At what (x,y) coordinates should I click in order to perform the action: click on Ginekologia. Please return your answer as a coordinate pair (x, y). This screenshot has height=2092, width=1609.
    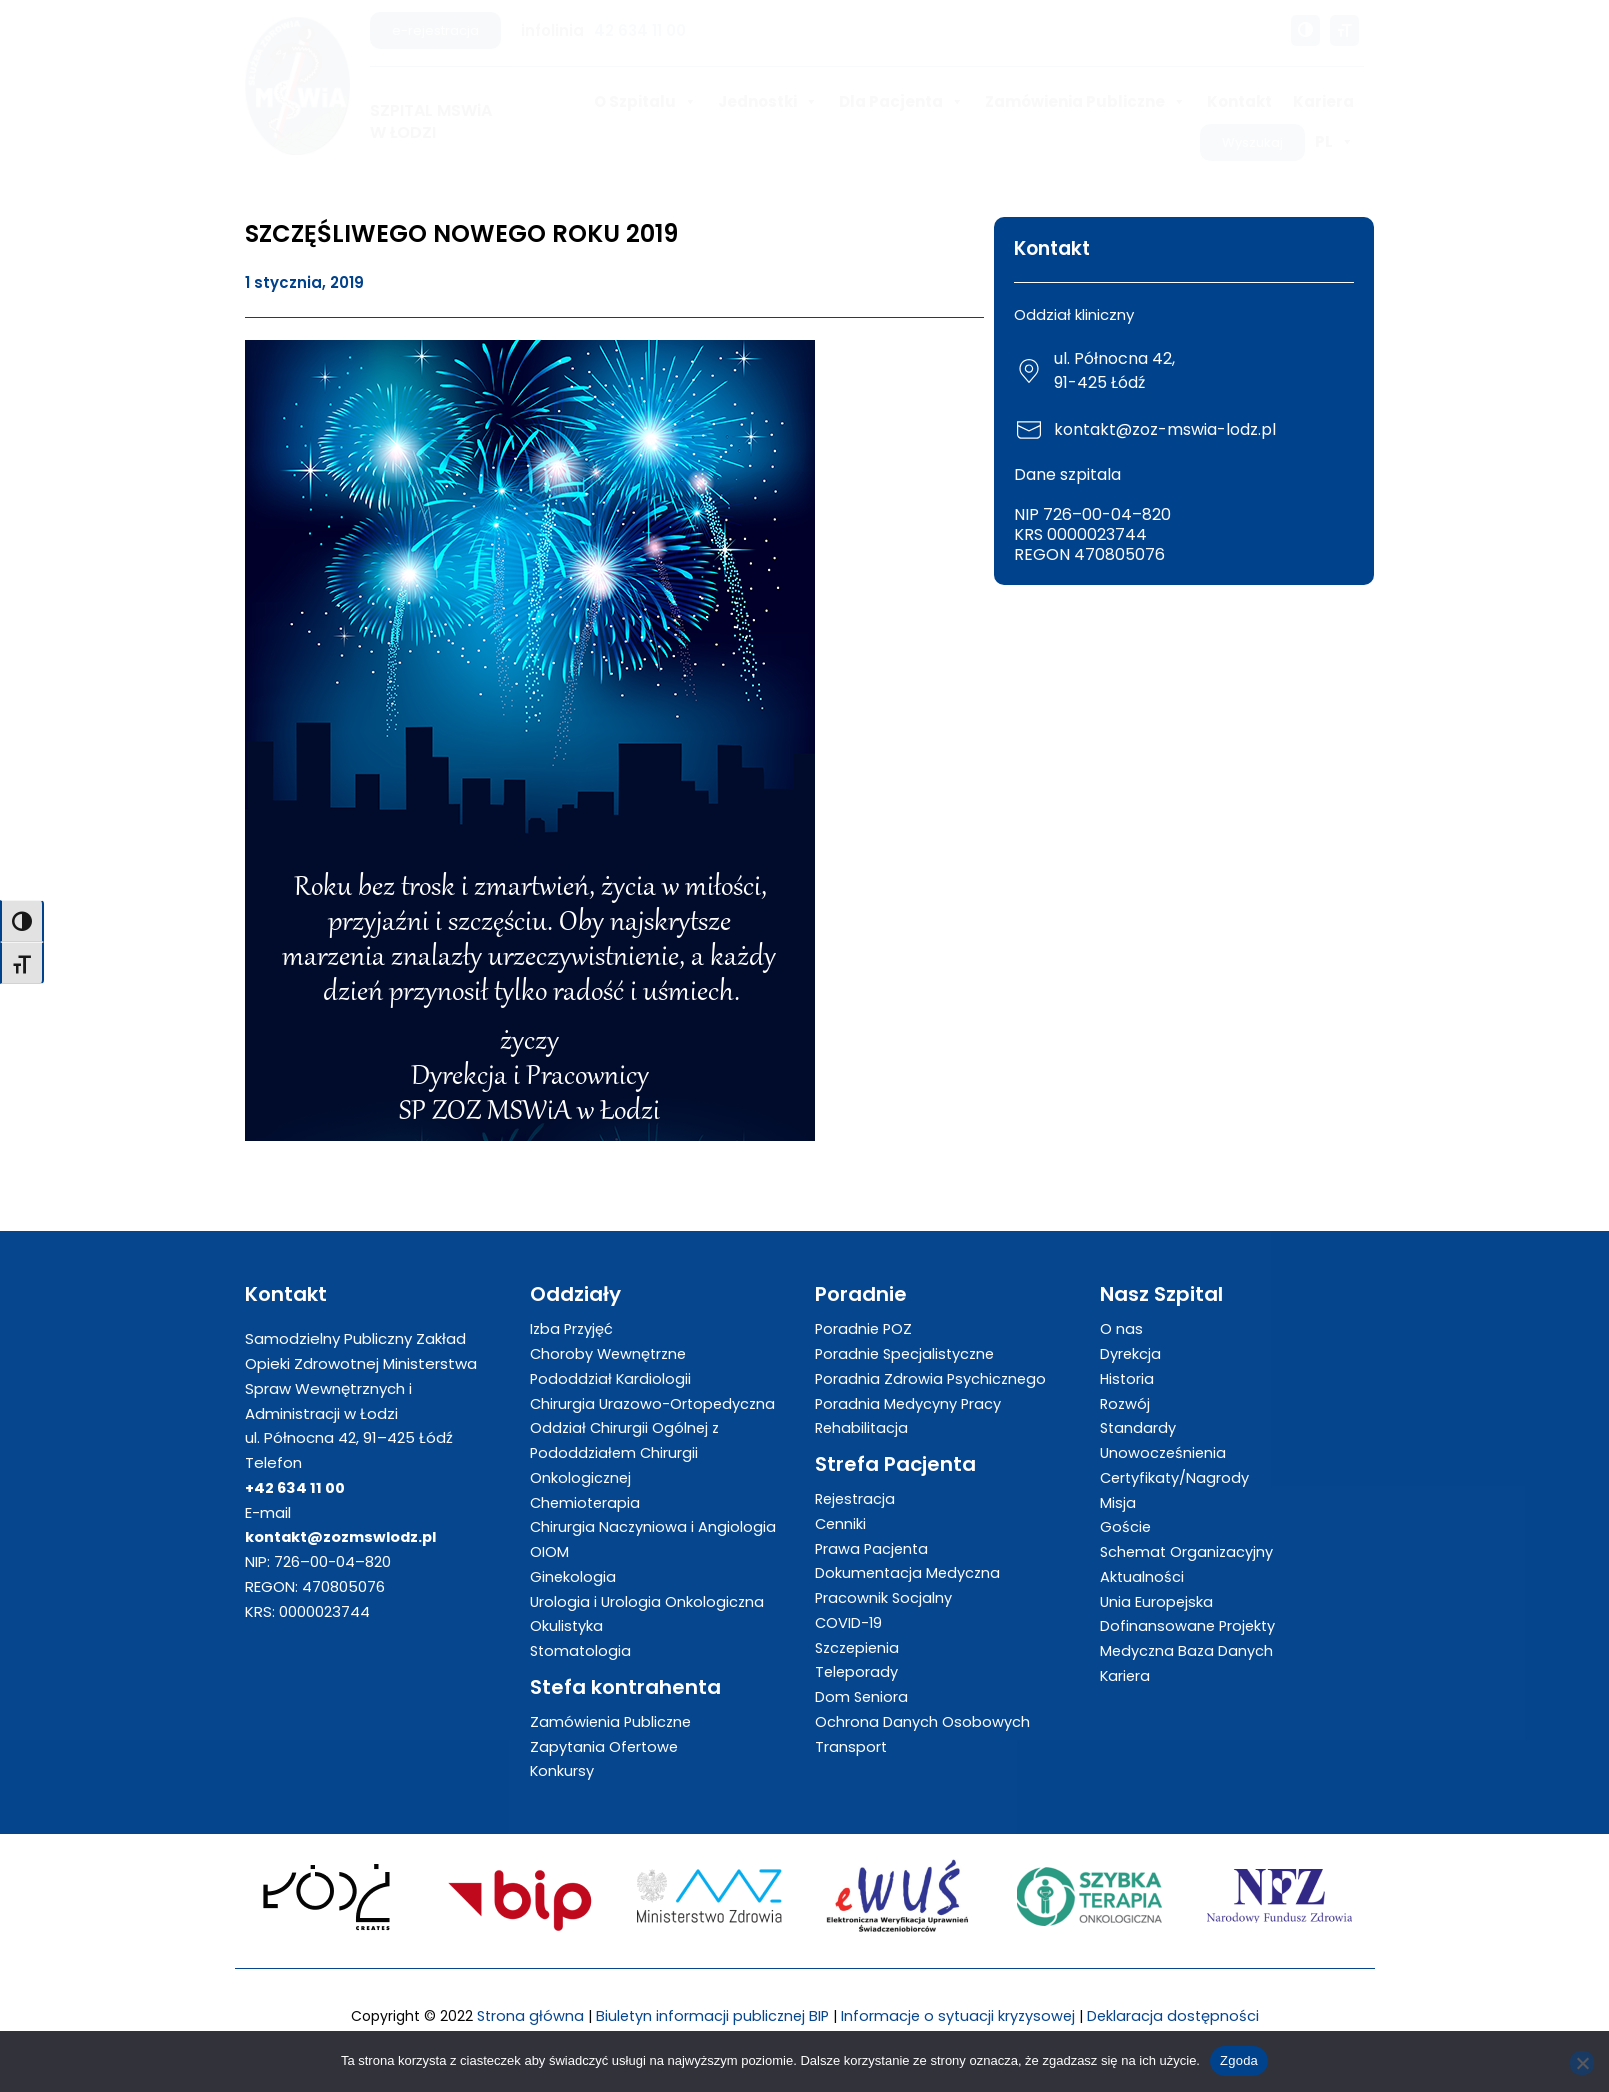
    Looking at the image, I should click on (573, 1576).